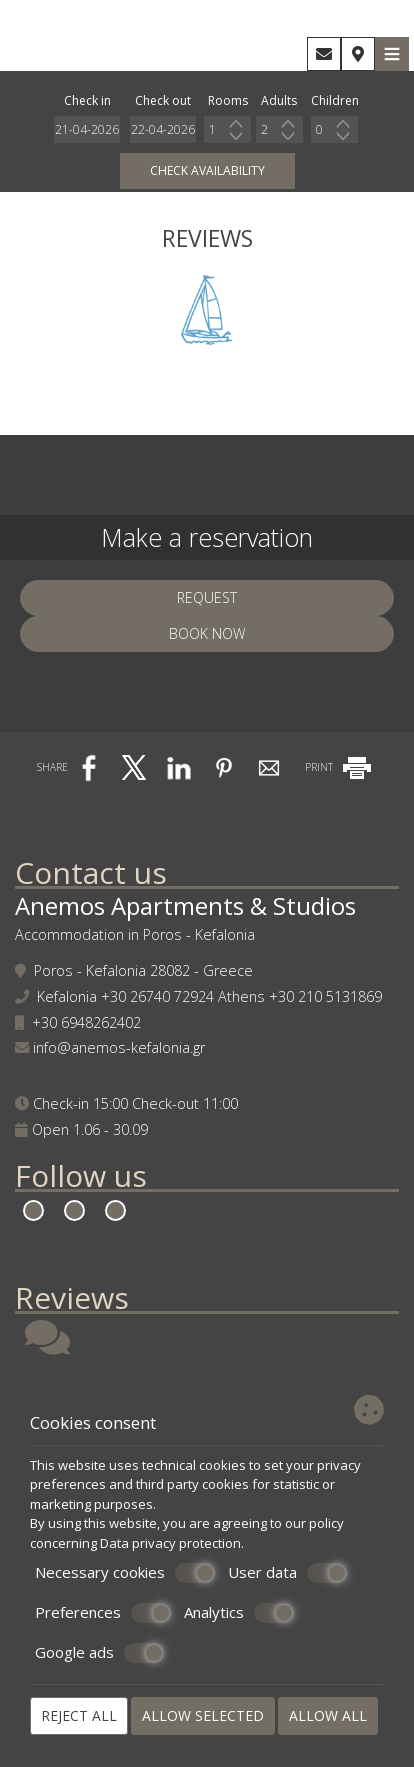  I want to click on Google ads, so click(99, 1653).